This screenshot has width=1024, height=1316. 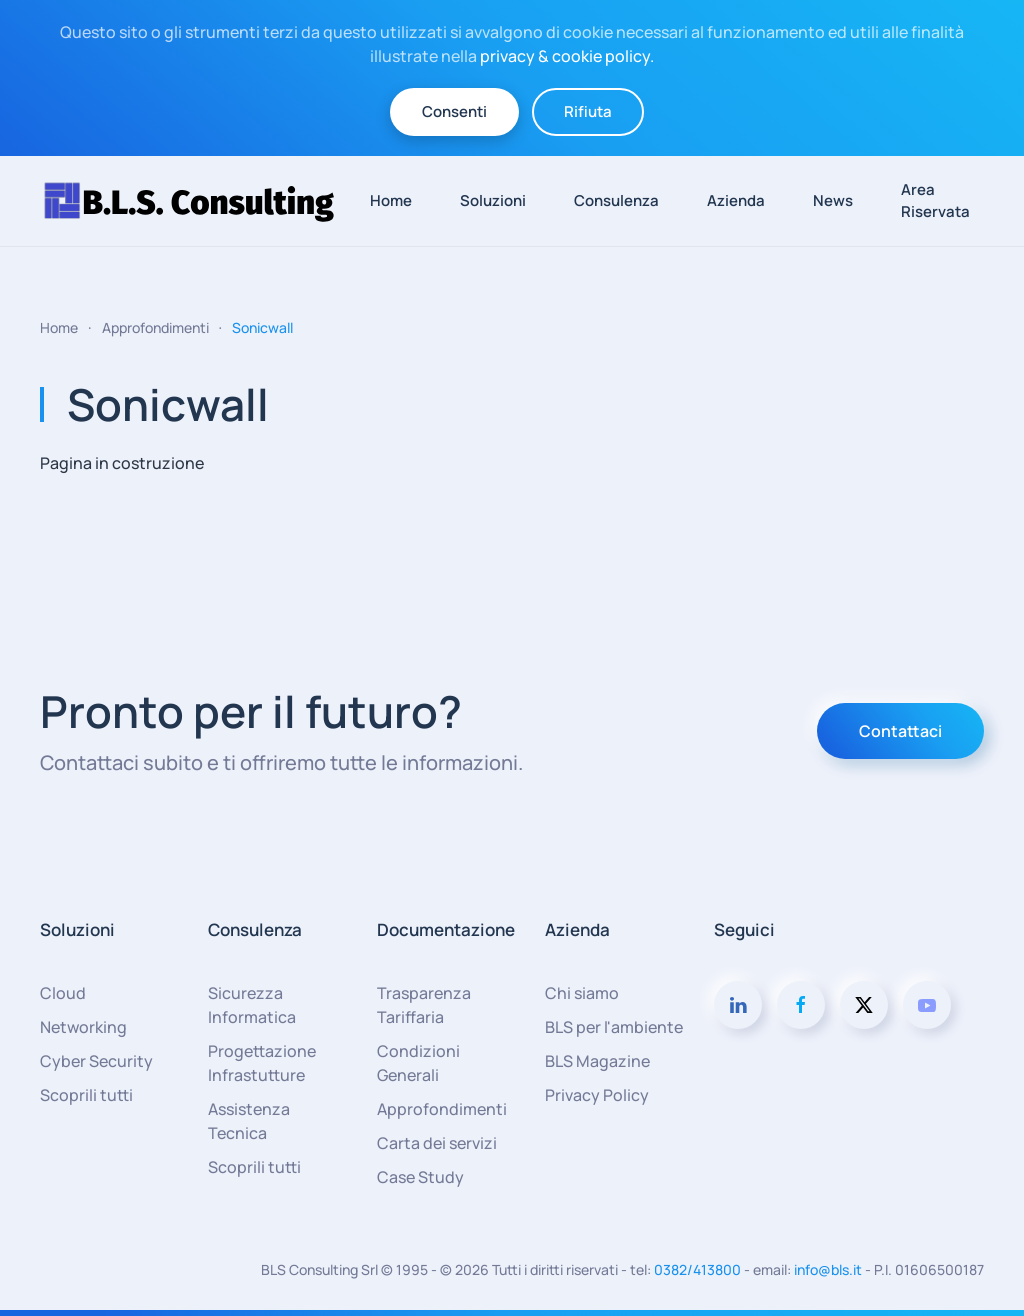 I want to click on Networking, so click(x=83, y=1027).